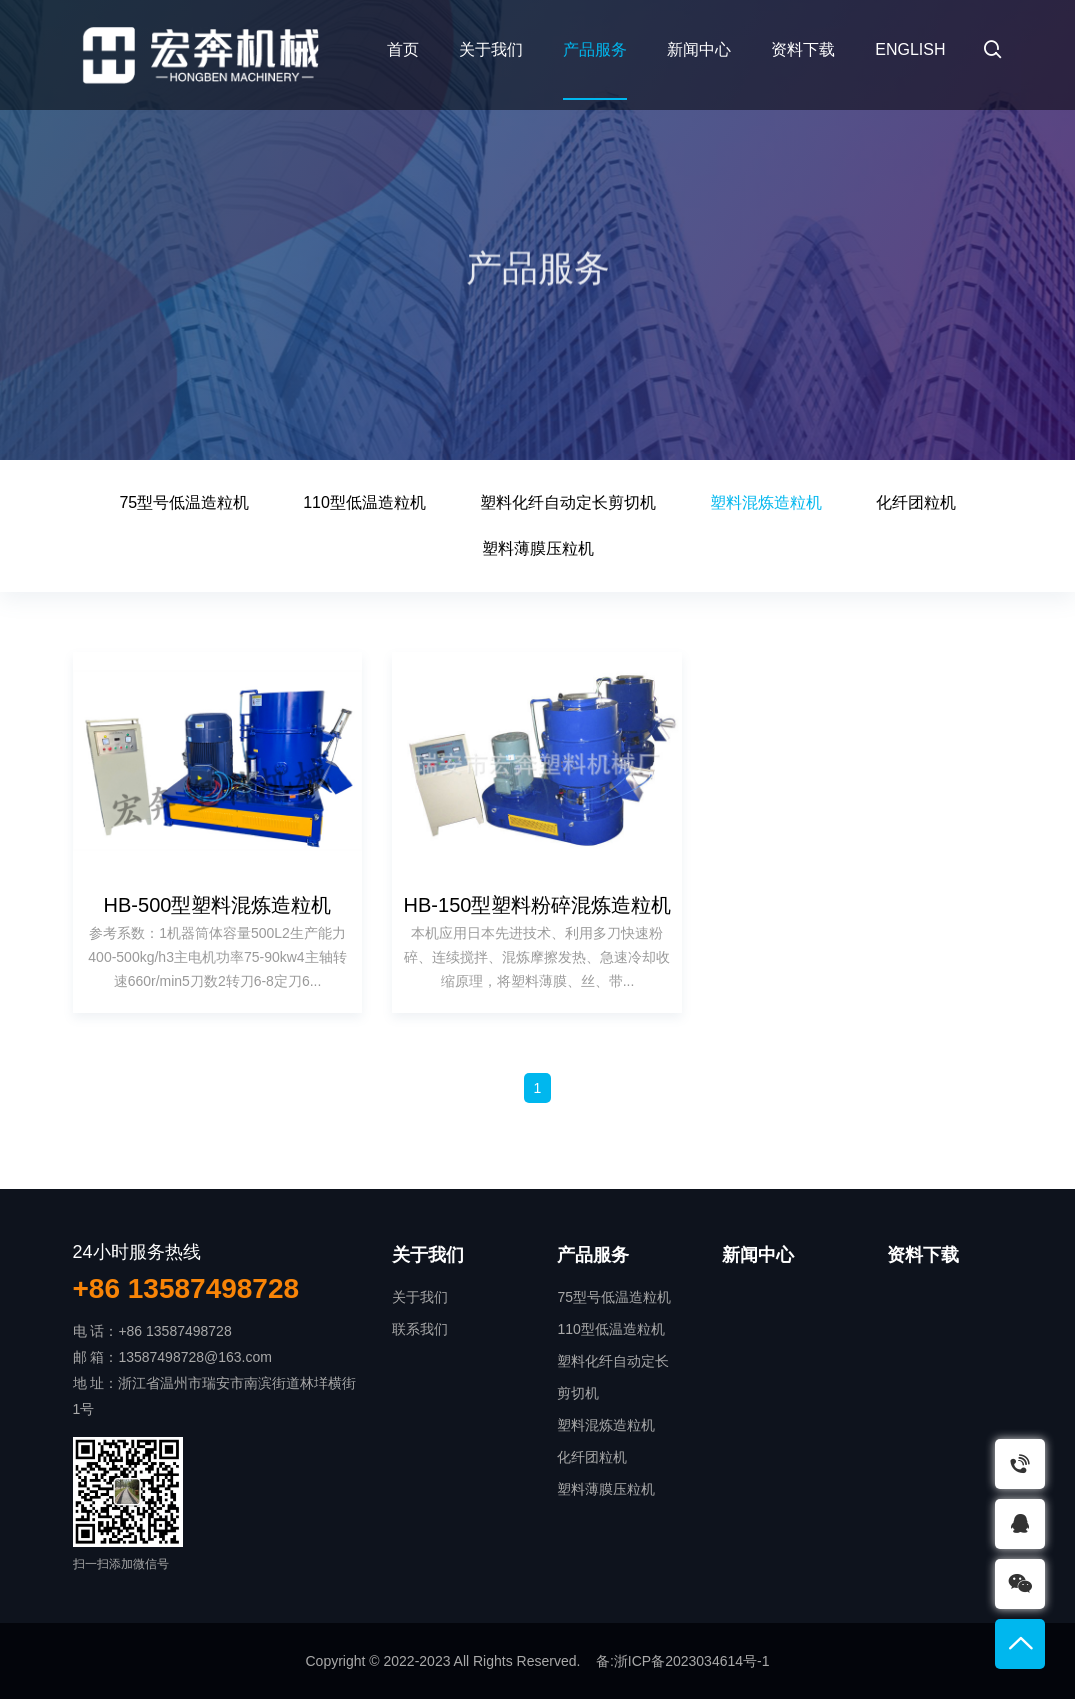 Image resolution: width=1075 pixels, height=1699 pixels. I want to click on 110型低温造粒机, so click(364, 502).